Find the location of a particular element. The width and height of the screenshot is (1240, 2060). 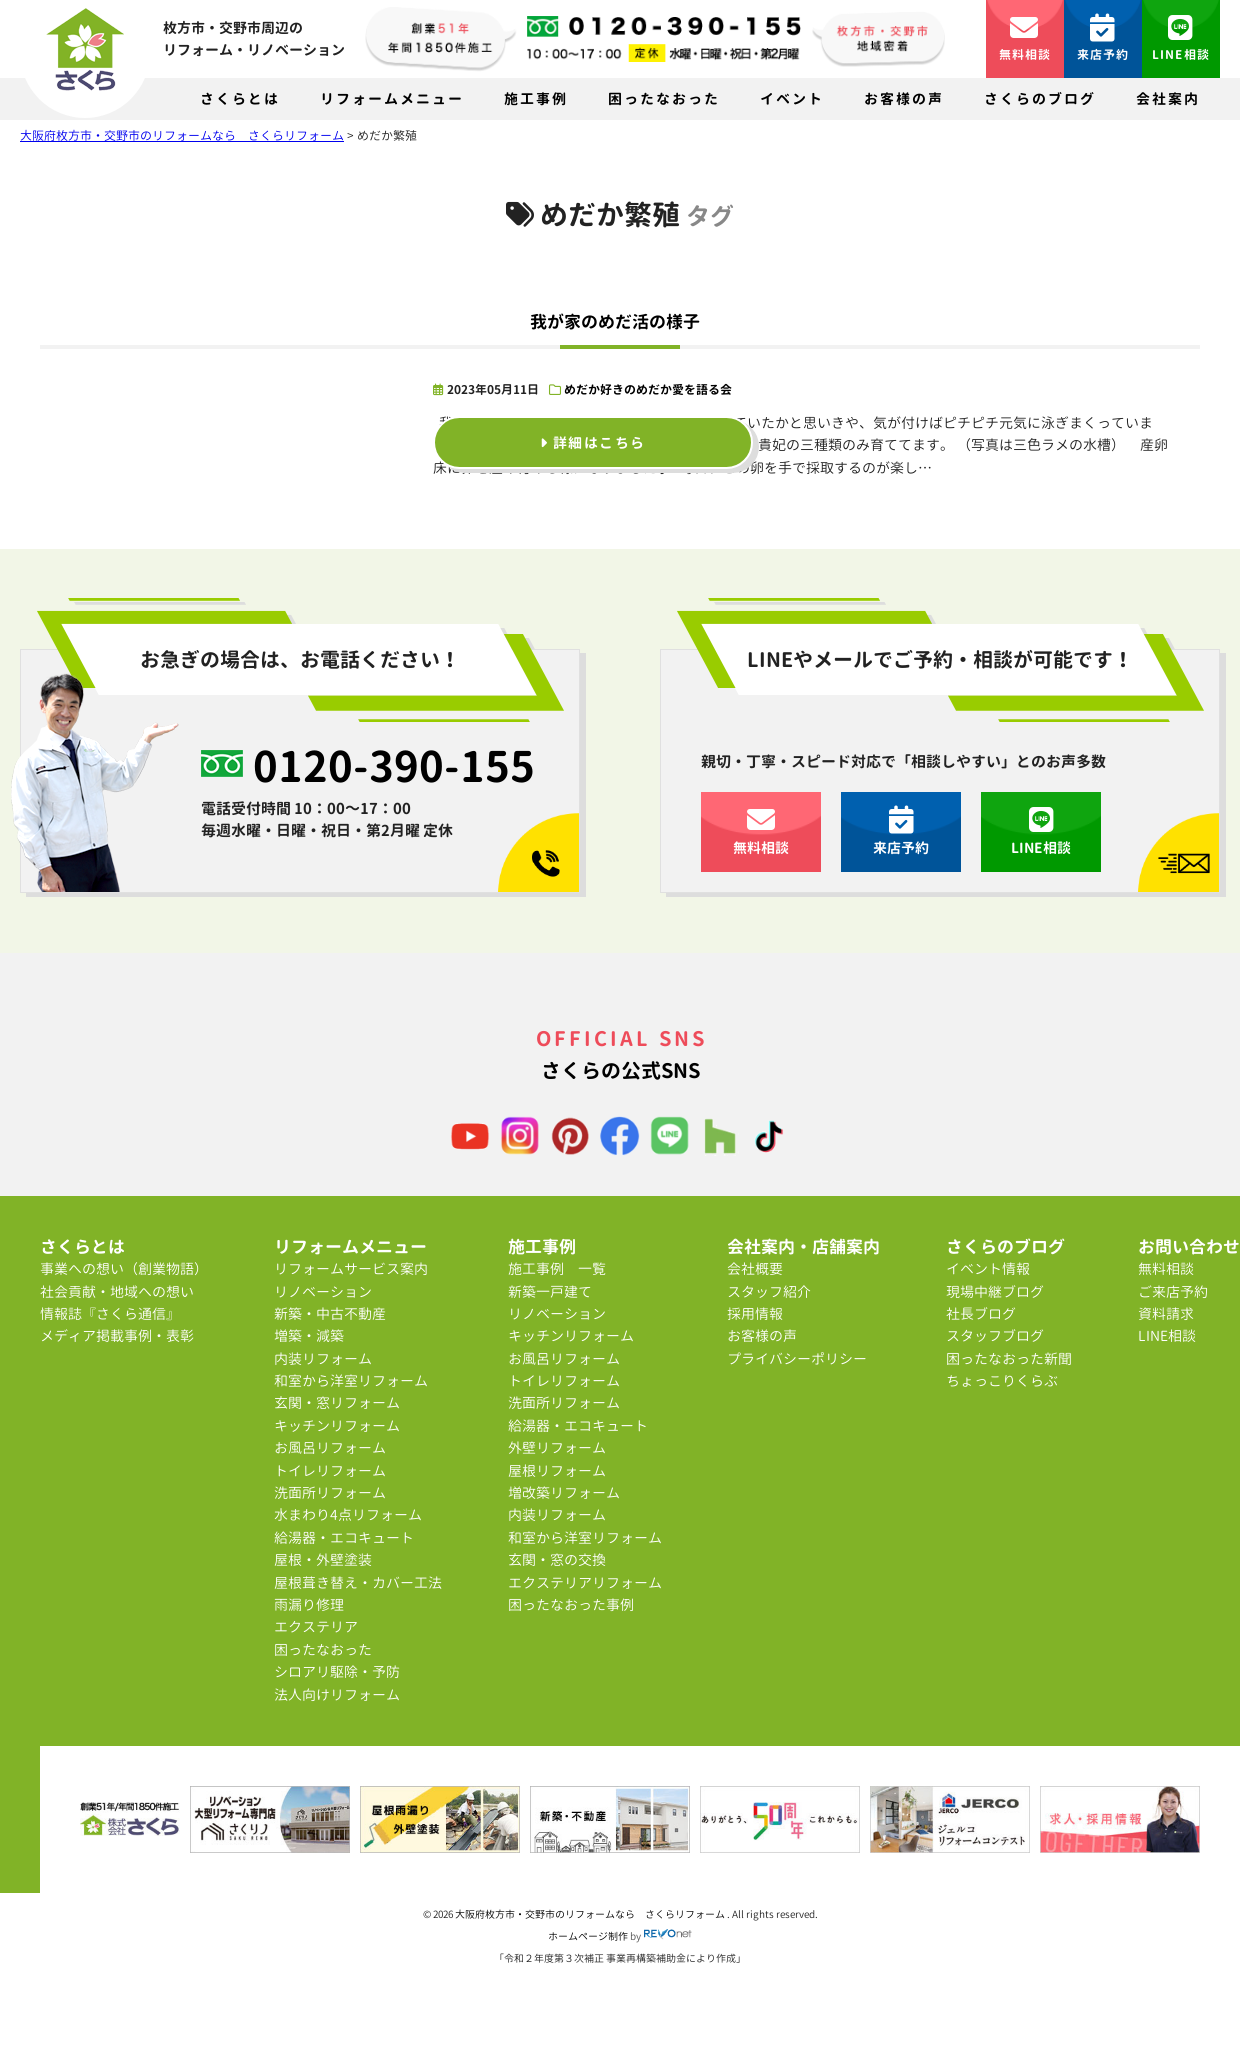

社長ブログ is located at coordinates (981, 1313).